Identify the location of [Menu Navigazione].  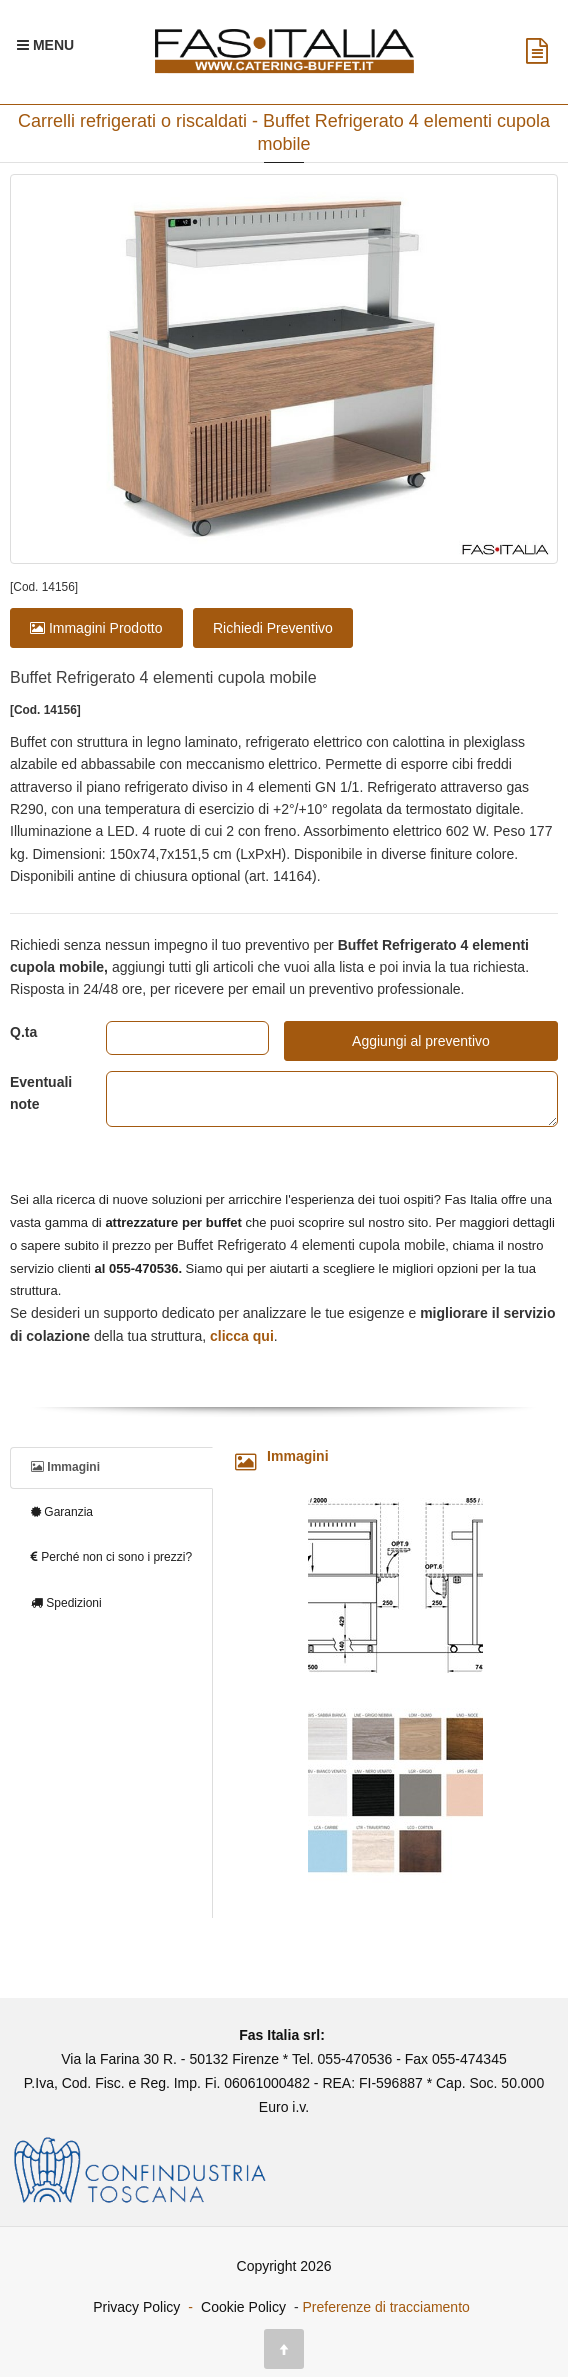
(45, 45).